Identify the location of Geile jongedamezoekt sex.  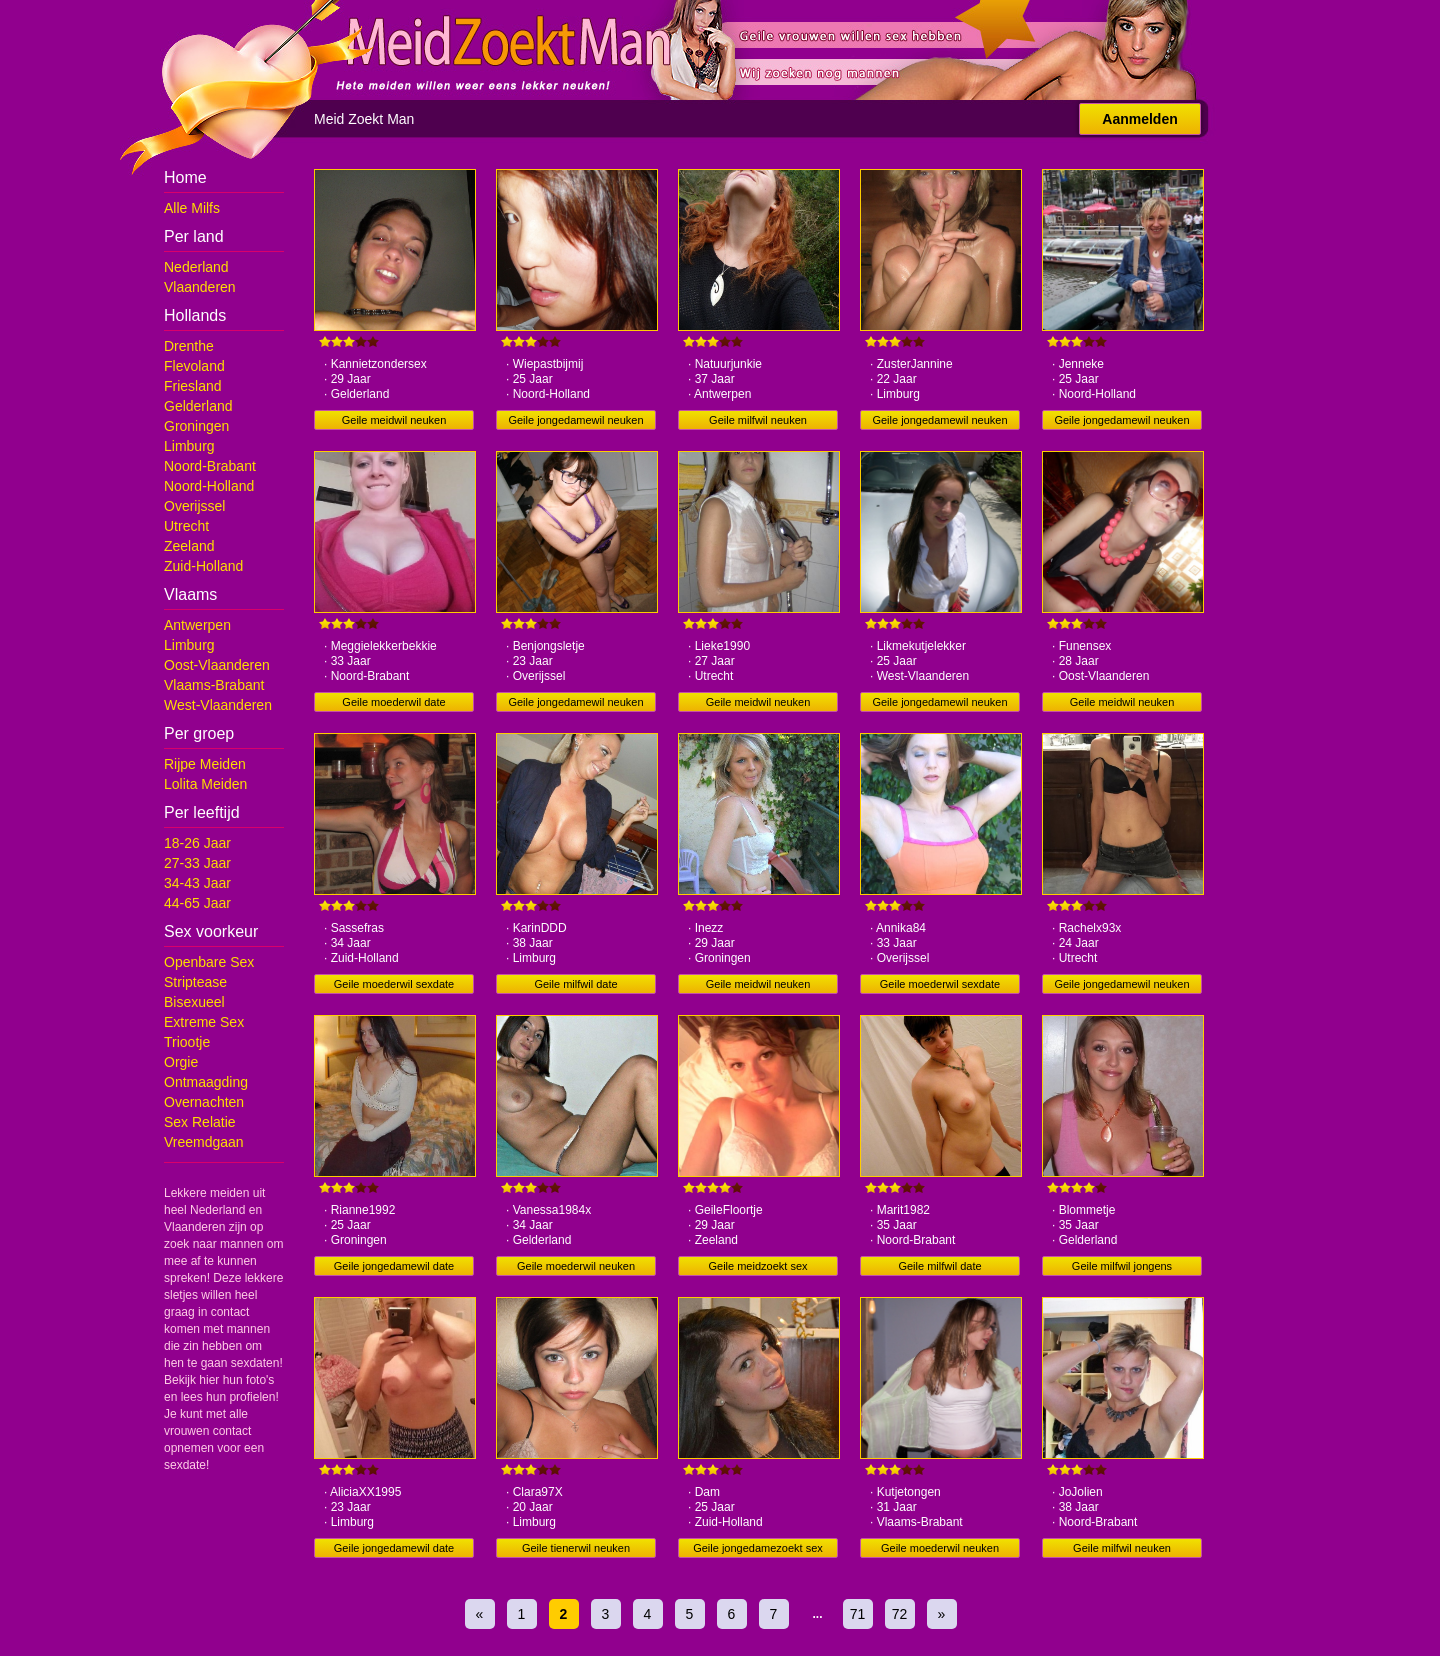
(758, 1548).